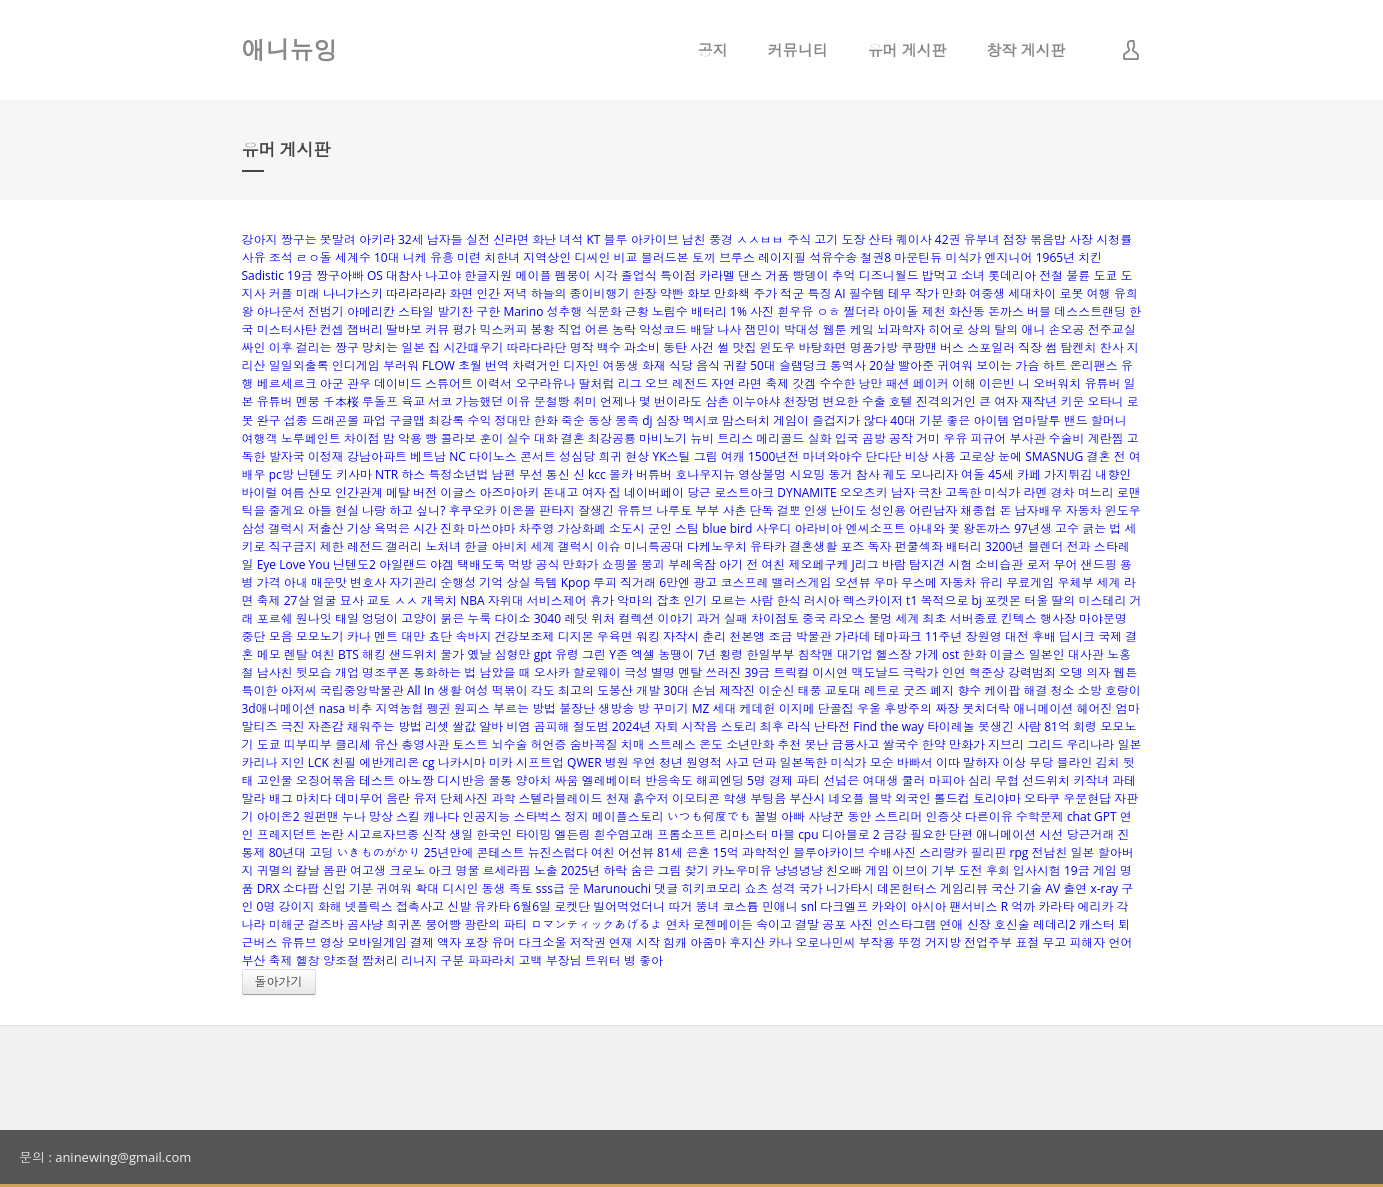  What do you see at coordinates (567, 654) in the screenshot?
I see `유령` at bounding box center [567, 654].